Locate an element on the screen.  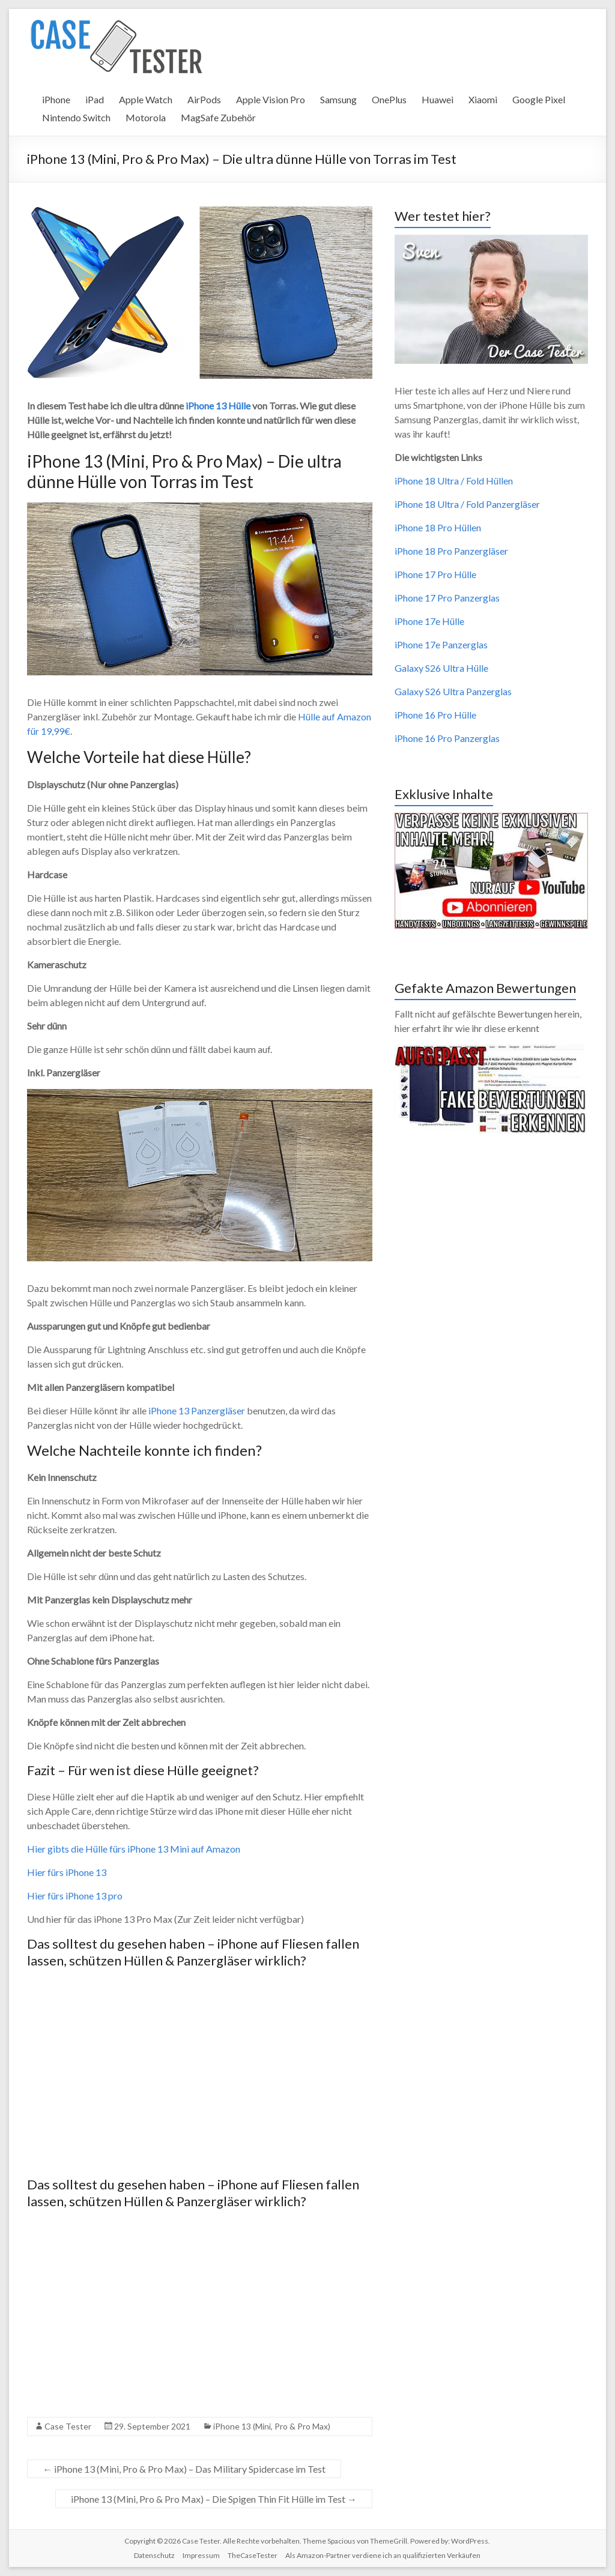
Hier fürs iPhone 13 pro is located at coordinates (75, 1895).